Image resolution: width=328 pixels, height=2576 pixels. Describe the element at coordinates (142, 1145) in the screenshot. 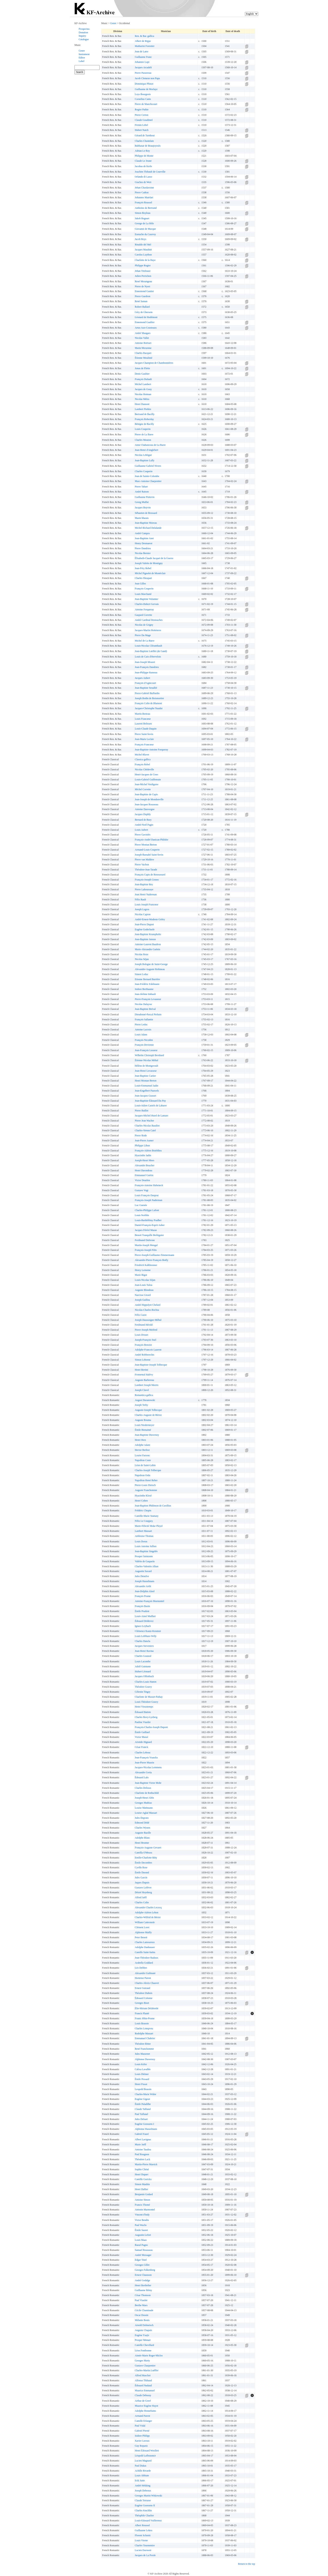

I see `Philippe Libon` at that location.